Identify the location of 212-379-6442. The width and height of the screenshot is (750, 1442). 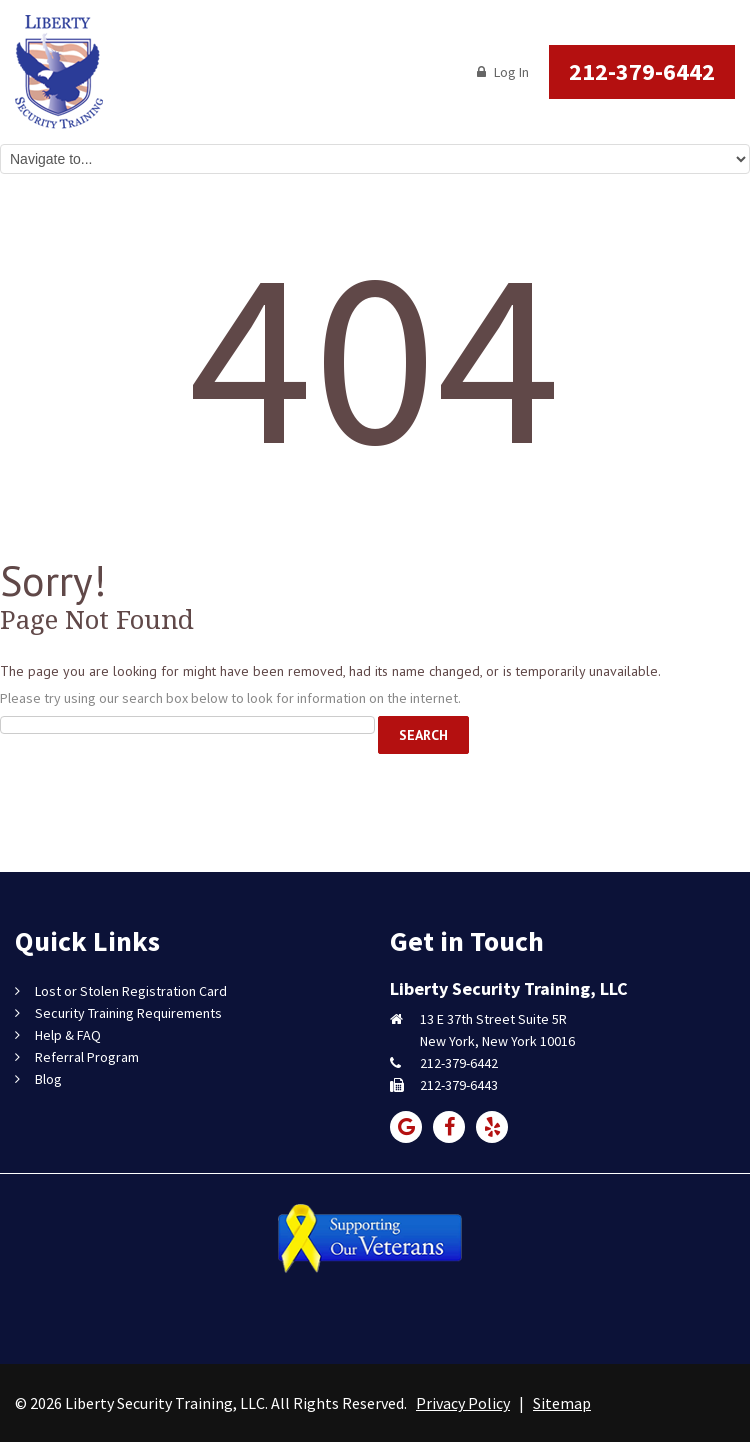
(642, 71).